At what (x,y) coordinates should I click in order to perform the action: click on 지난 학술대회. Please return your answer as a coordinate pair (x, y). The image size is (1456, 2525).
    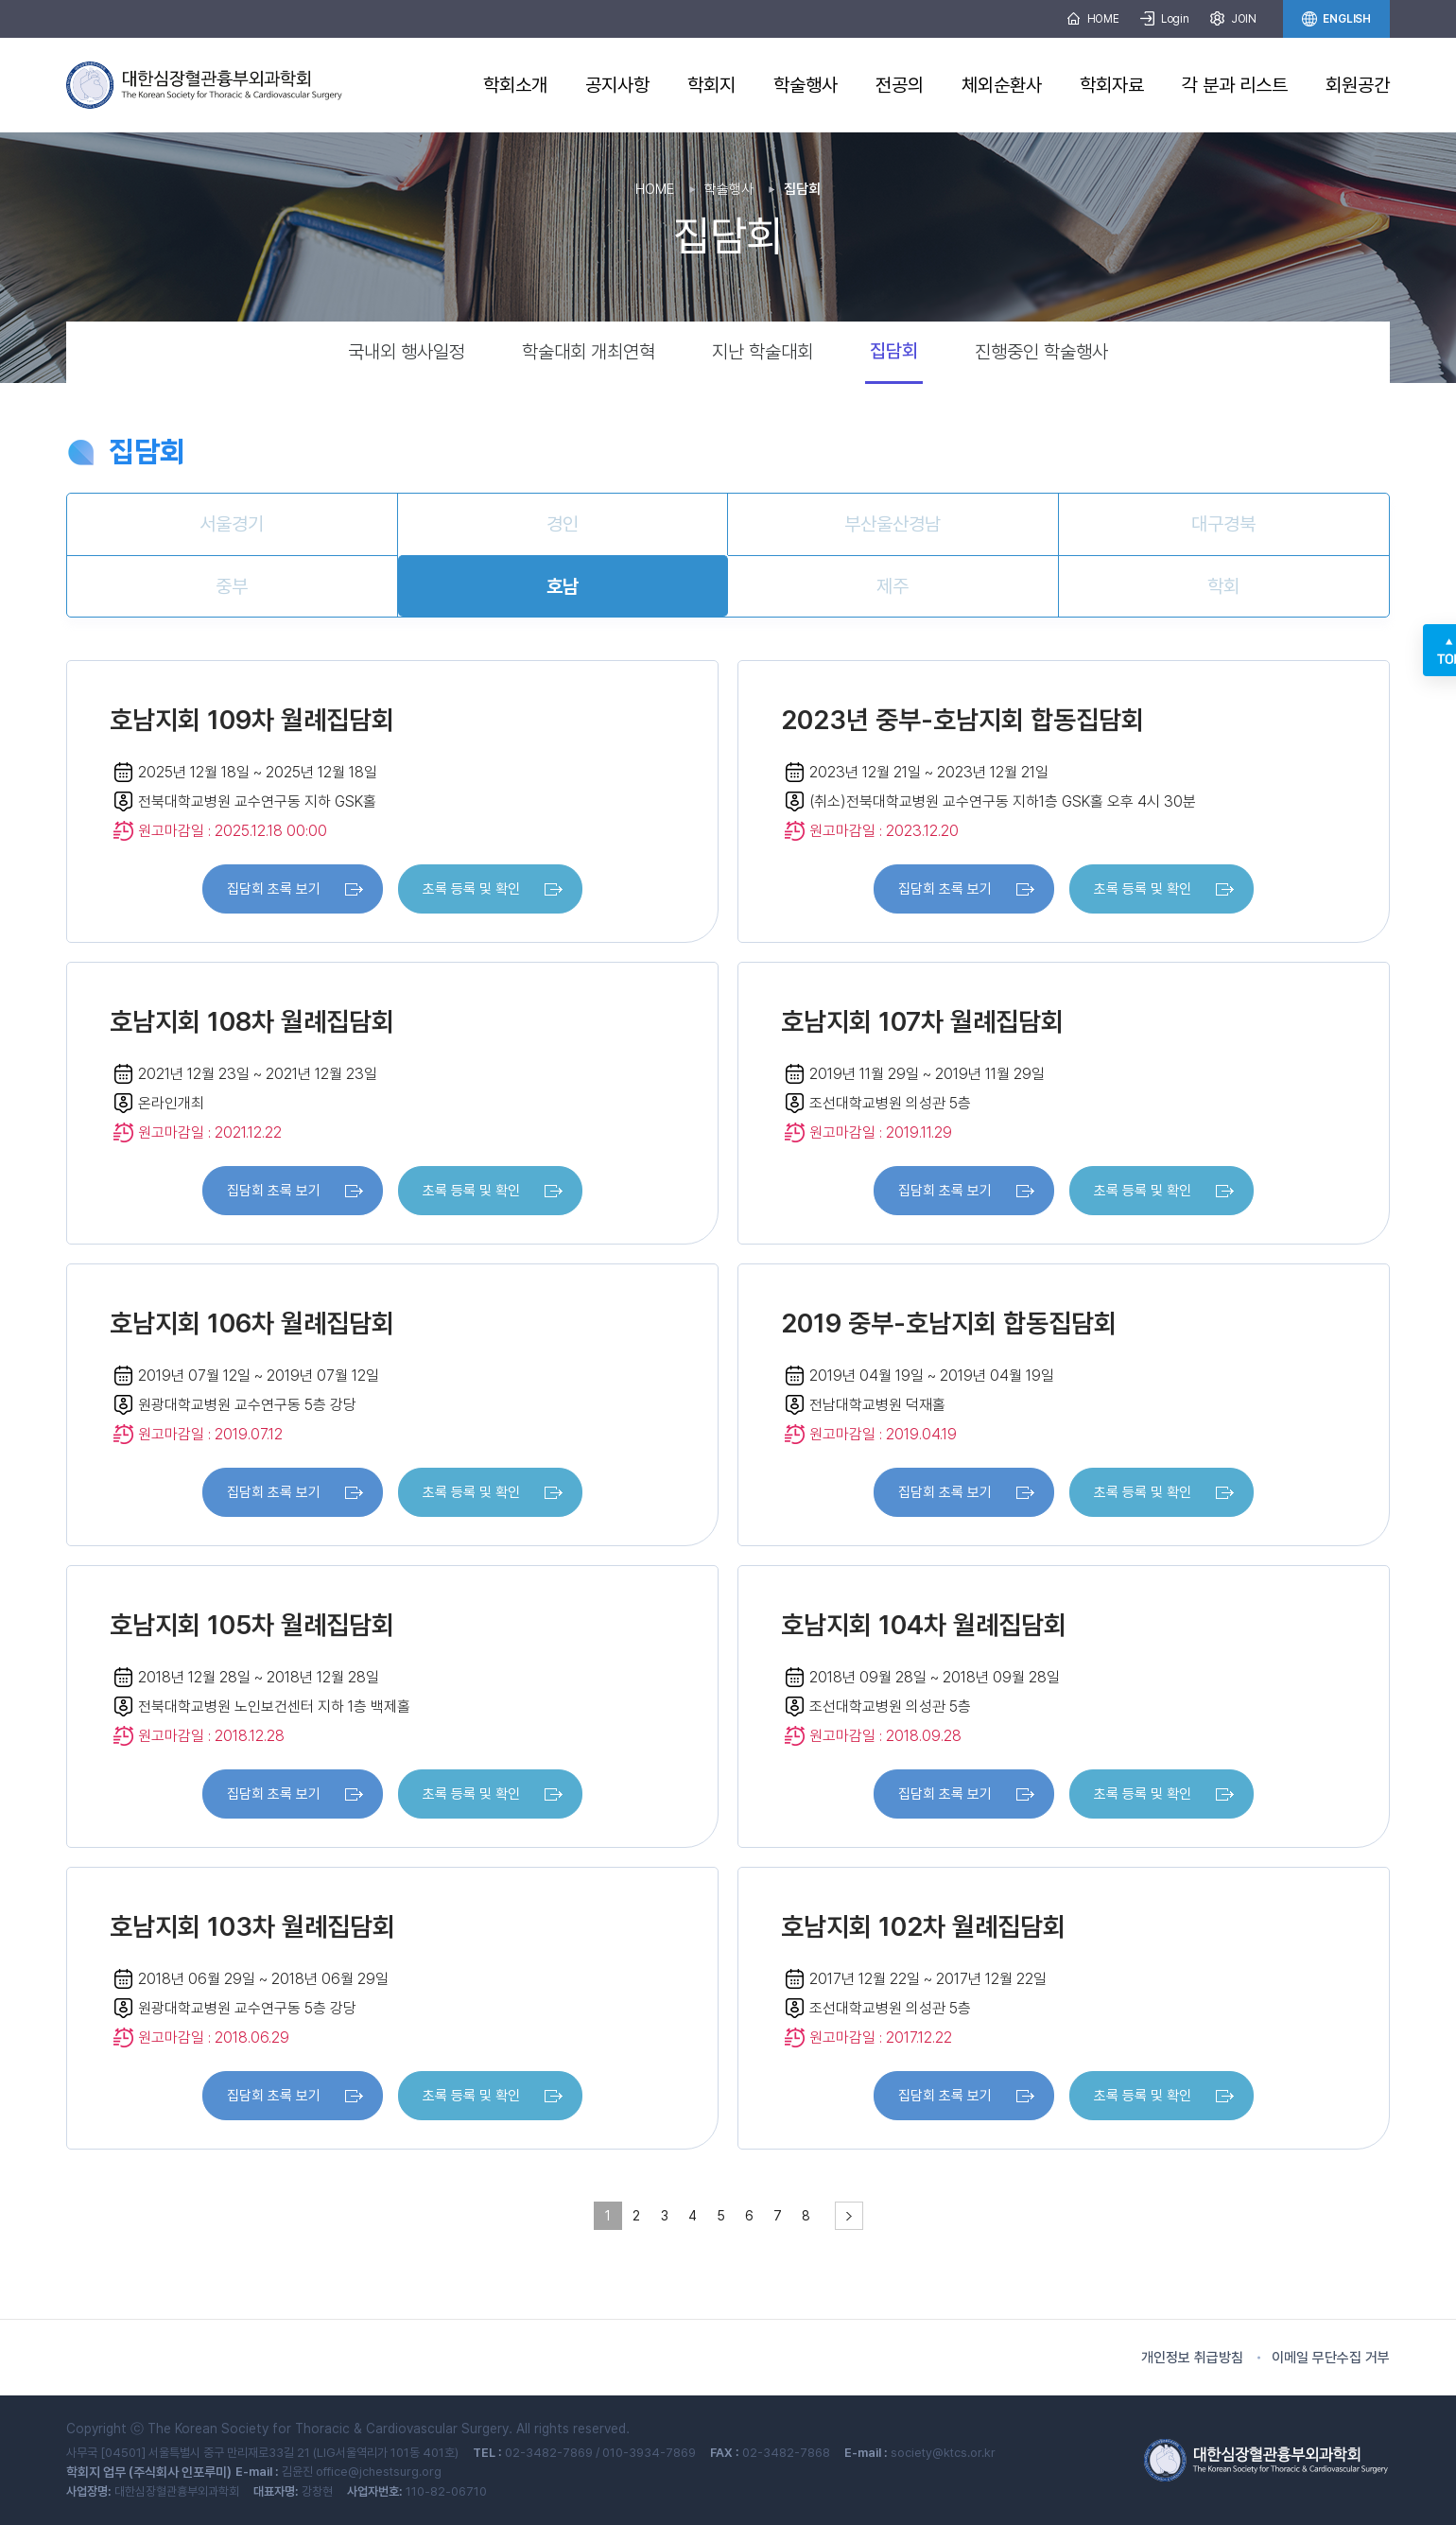
    Looking at the image, I should click on (762, 351).